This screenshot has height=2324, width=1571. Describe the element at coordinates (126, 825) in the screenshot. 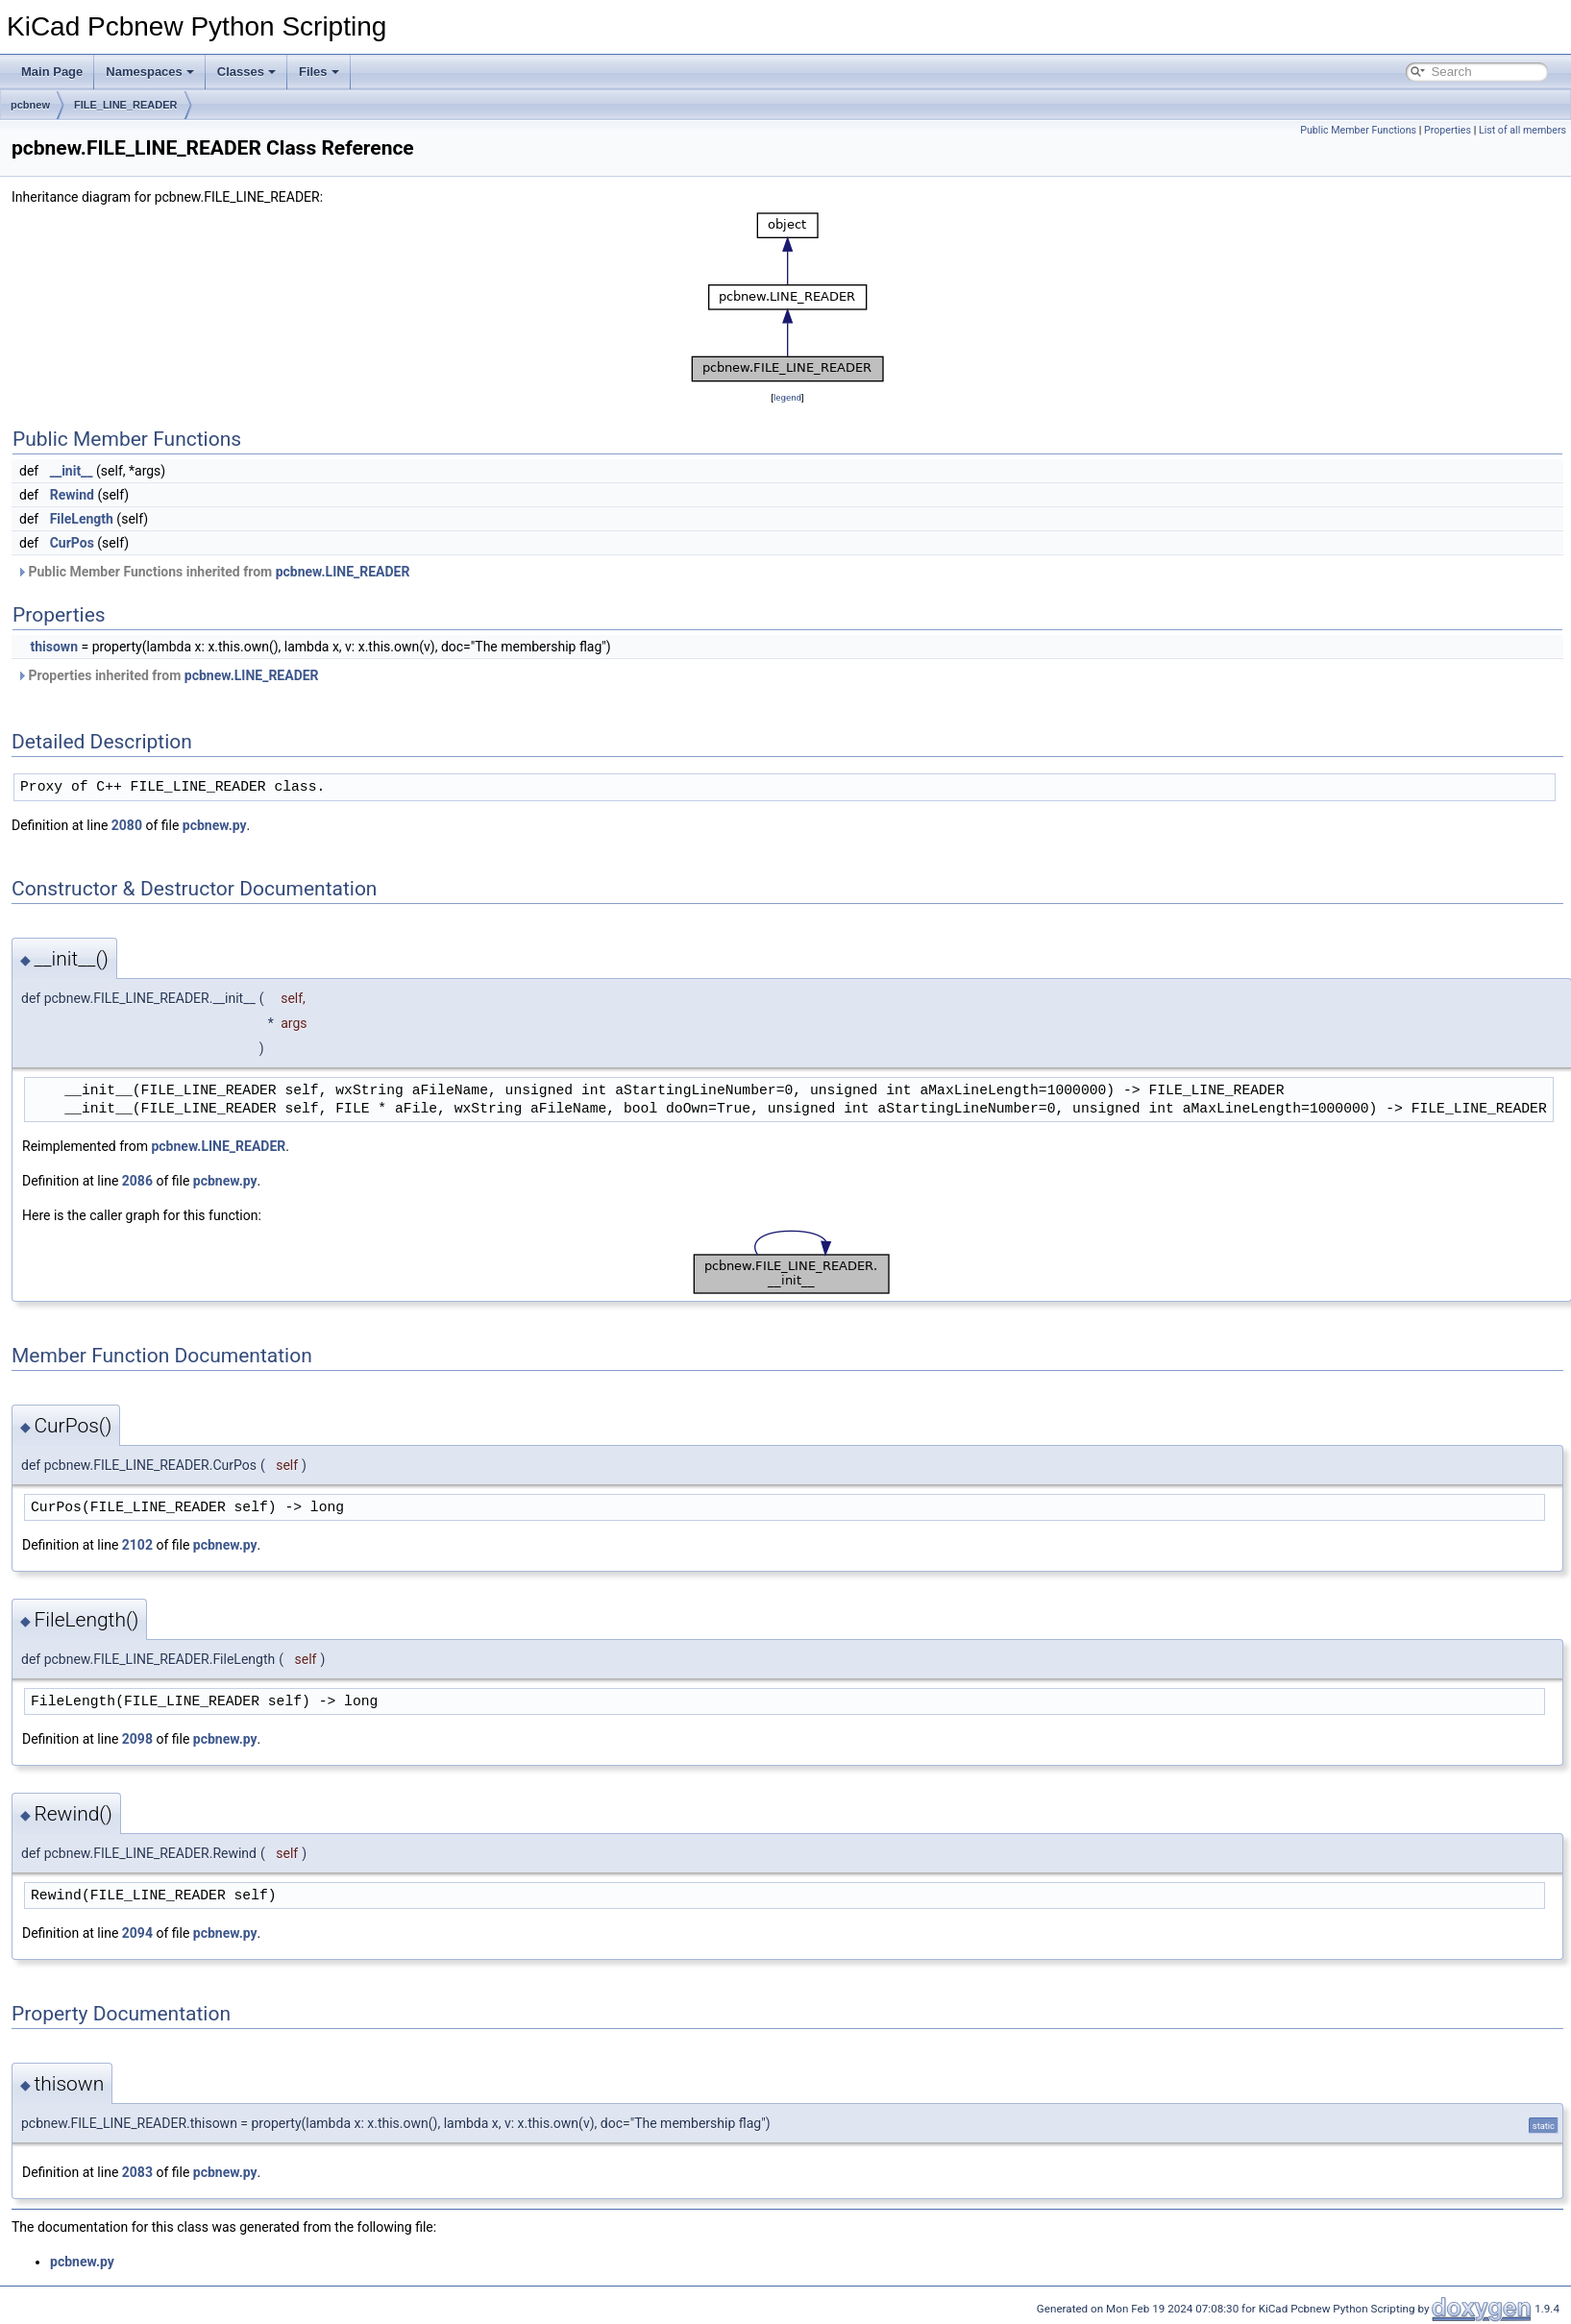

I see `2080` at that location.